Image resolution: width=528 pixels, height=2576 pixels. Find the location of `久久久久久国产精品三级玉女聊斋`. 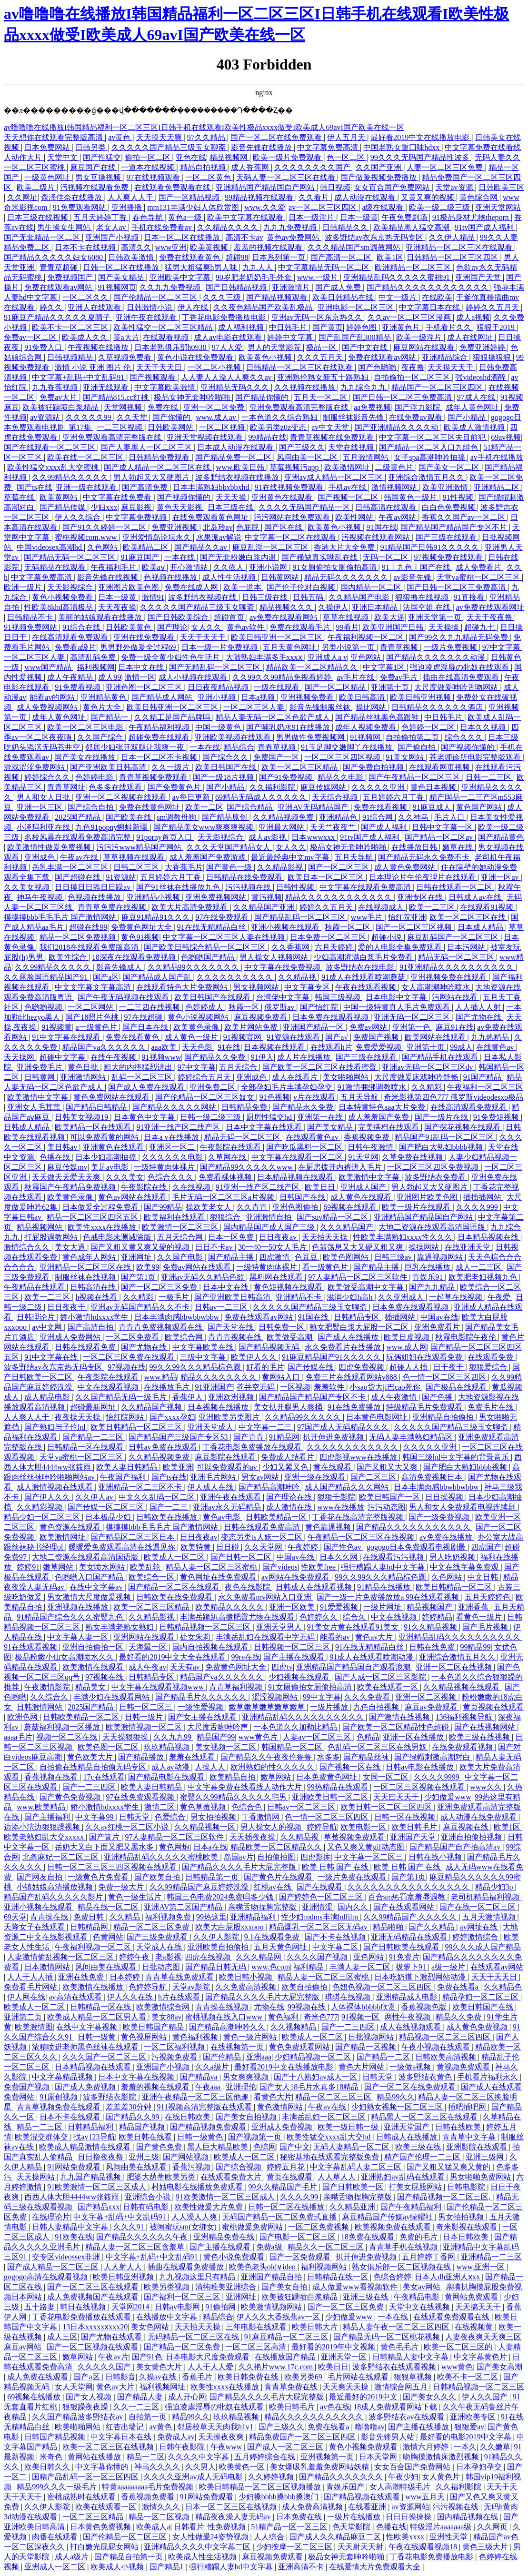

久久久久久国产精品三级玉女聊斋 is located at coordinates (169, 147).